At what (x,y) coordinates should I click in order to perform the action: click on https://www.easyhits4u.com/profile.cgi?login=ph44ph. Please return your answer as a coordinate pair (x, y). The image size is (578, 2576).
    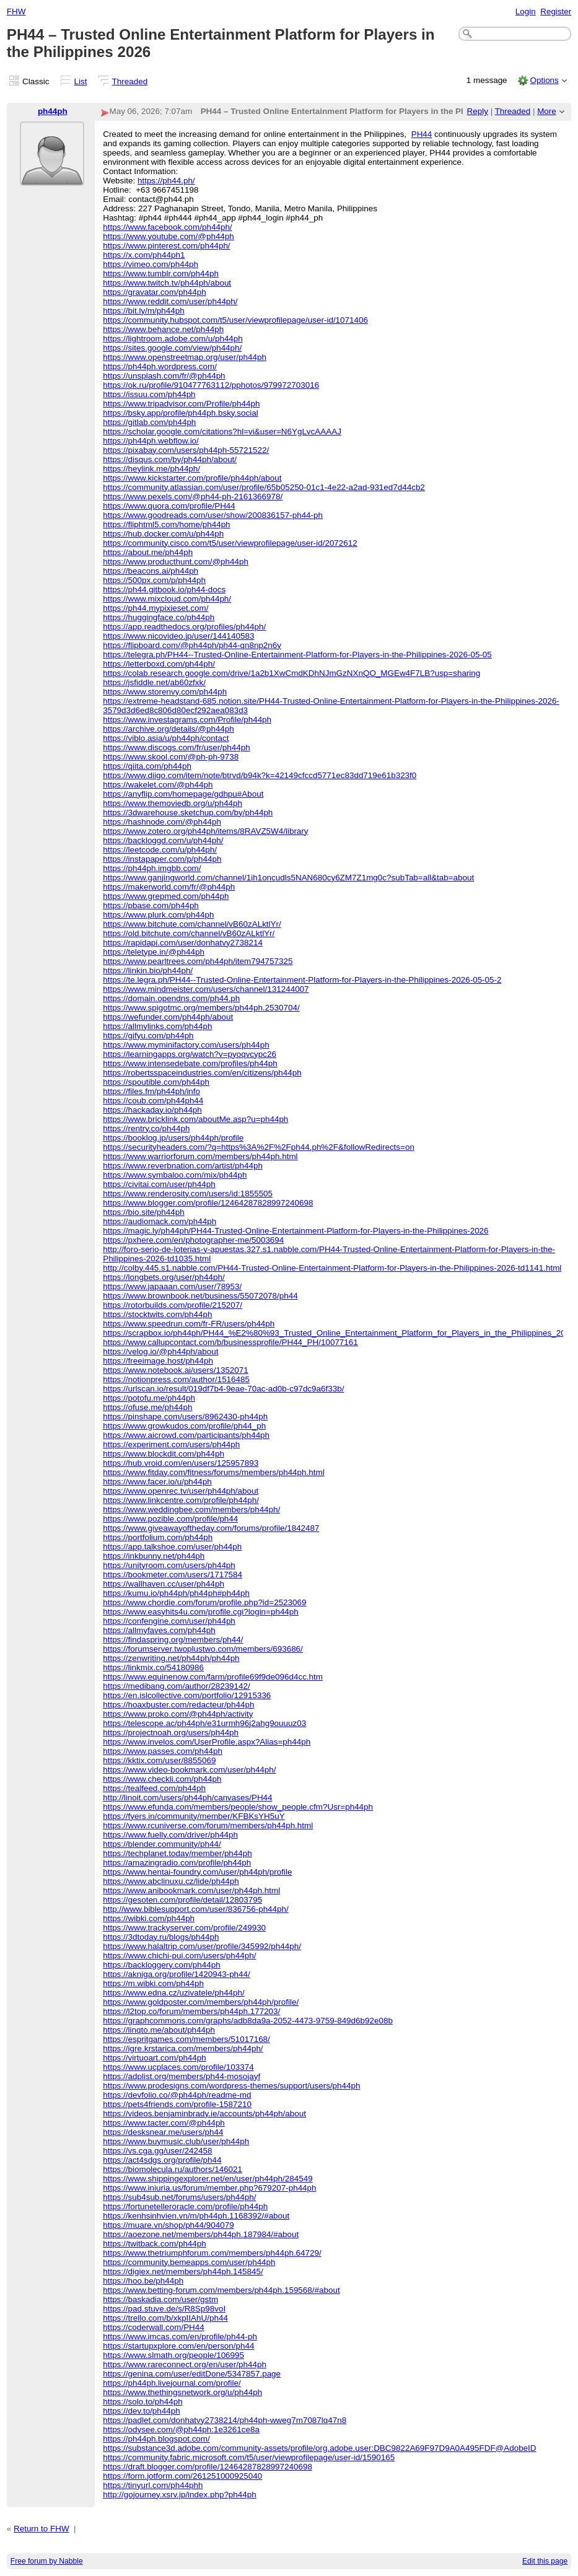
    Looking at the image, I should click on (201, 1611).